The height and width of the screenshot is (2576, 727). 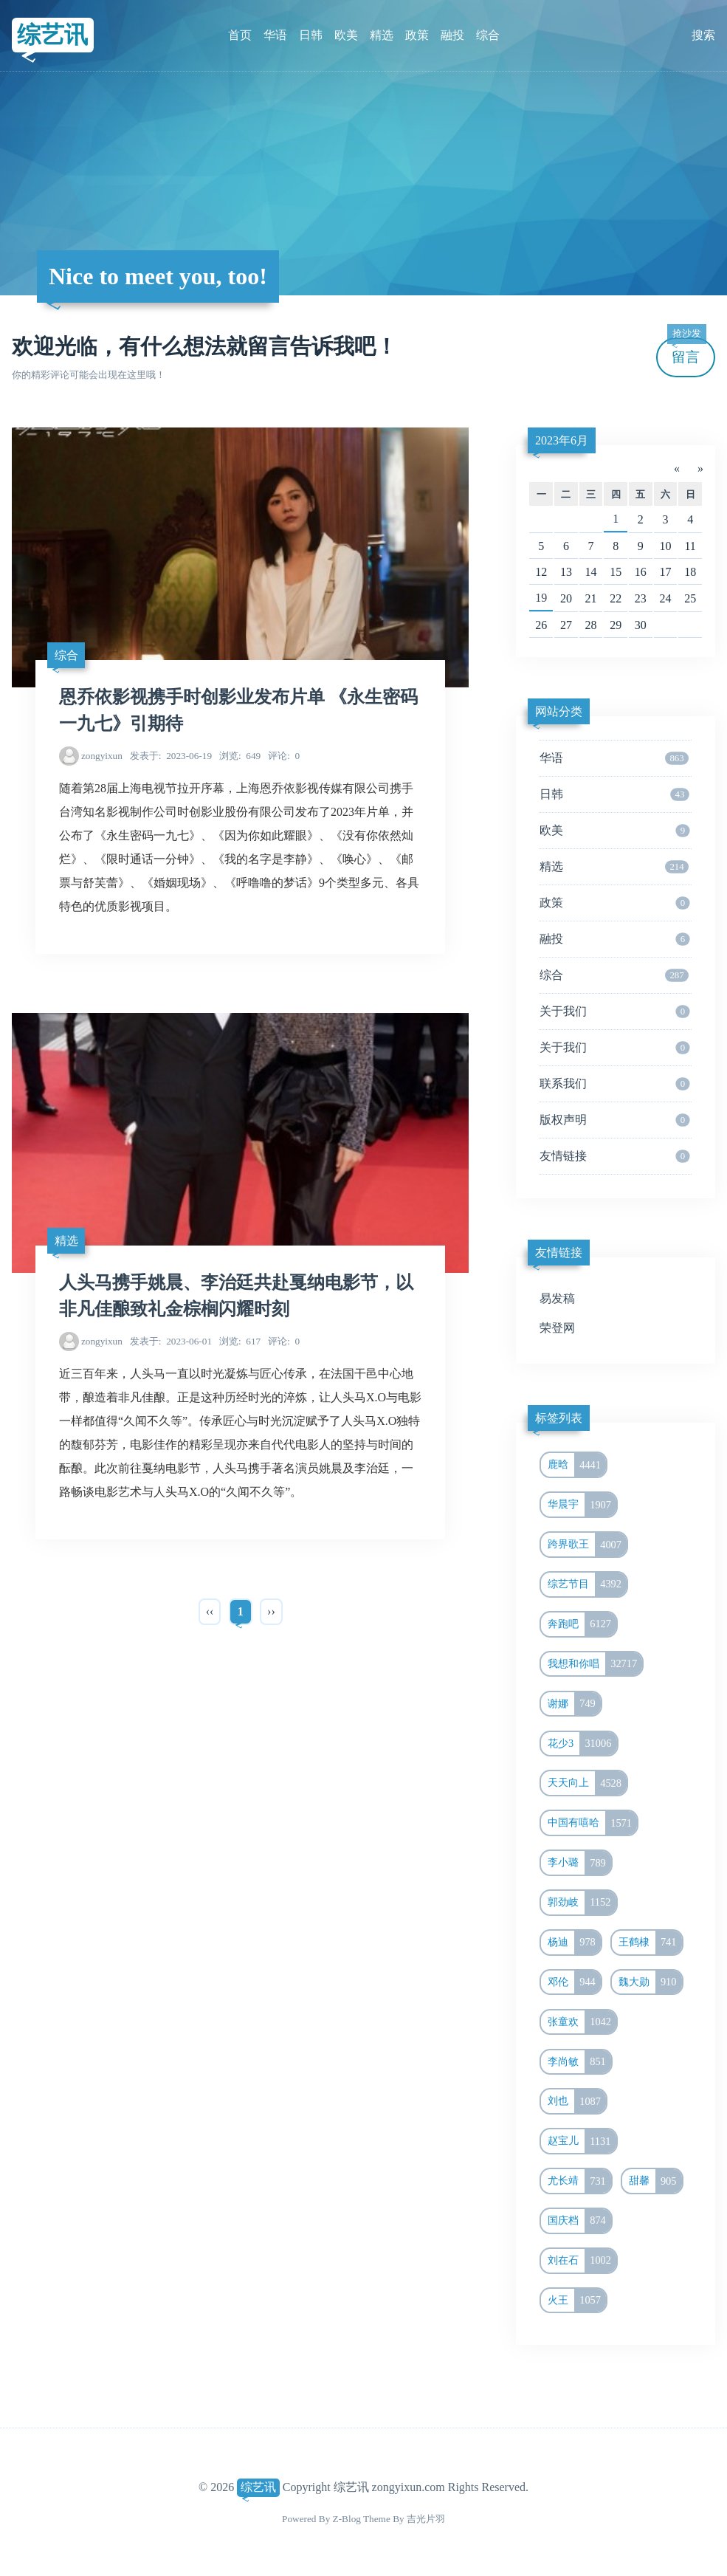 What do you see at coordinates (686, 351) in the screenshot?
I see `留言` at bounding box center [686, 351].